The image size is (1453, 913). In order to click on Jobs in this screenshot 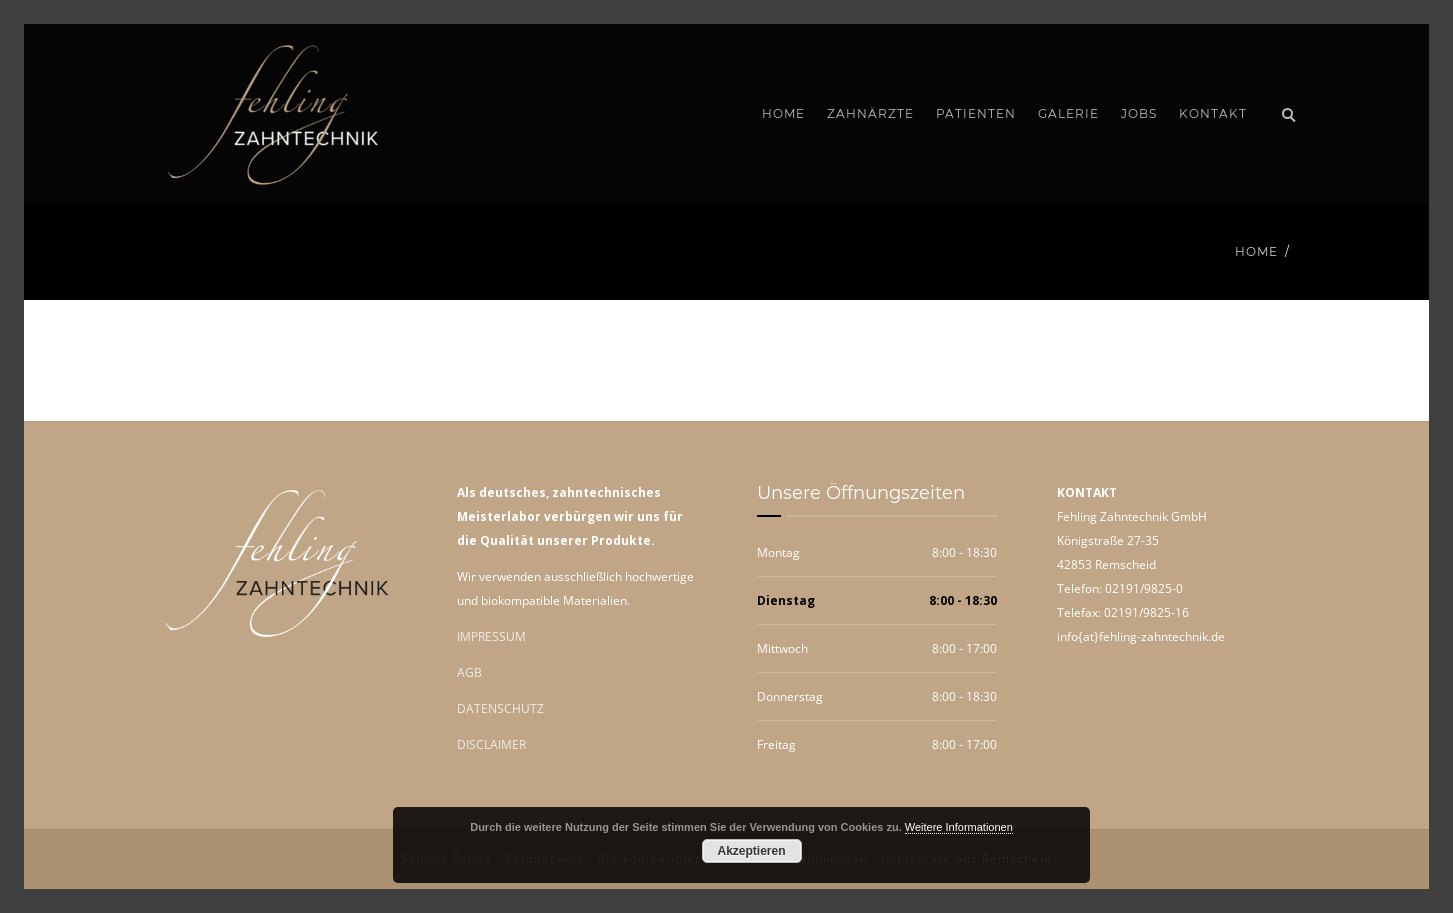, I will do `click(1139, 113)`.